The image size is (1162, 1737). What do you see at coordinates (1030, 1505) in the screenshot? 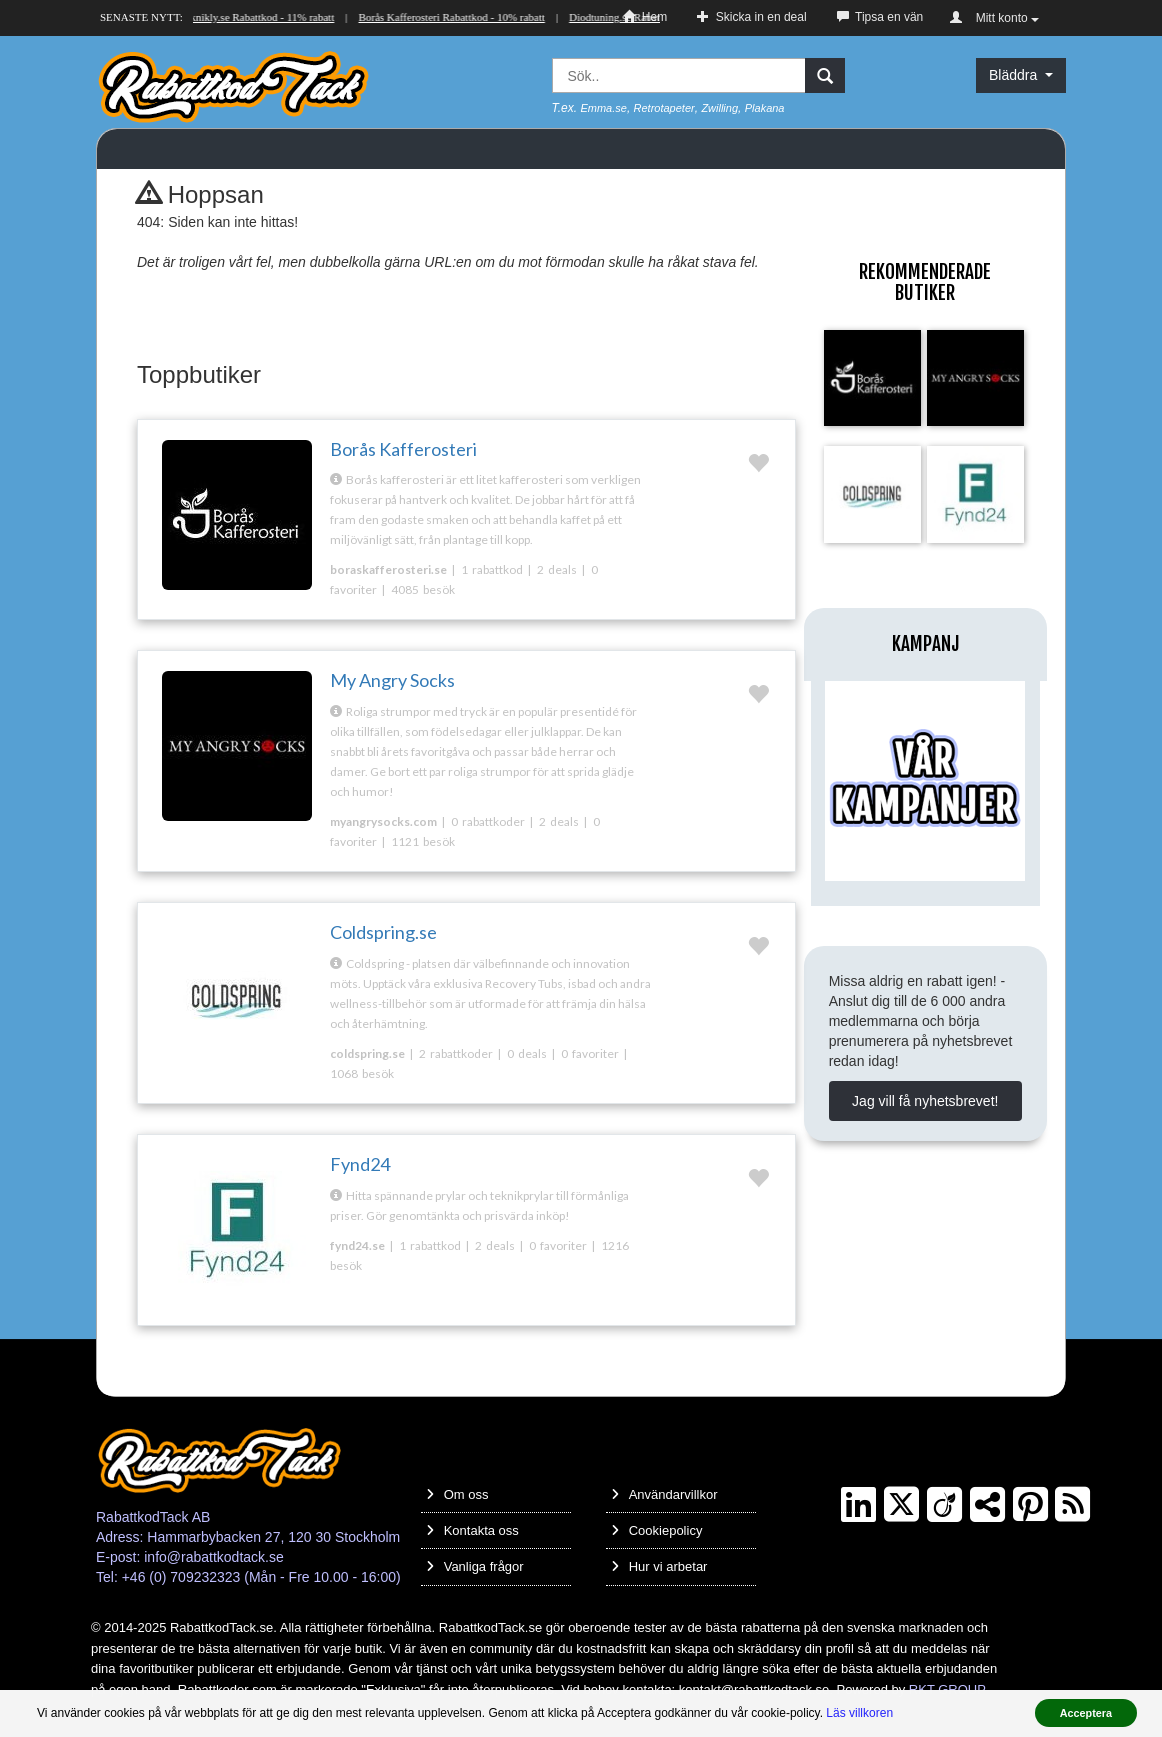
I see `[Pinterest]` at bounding box center [1030, 1505].